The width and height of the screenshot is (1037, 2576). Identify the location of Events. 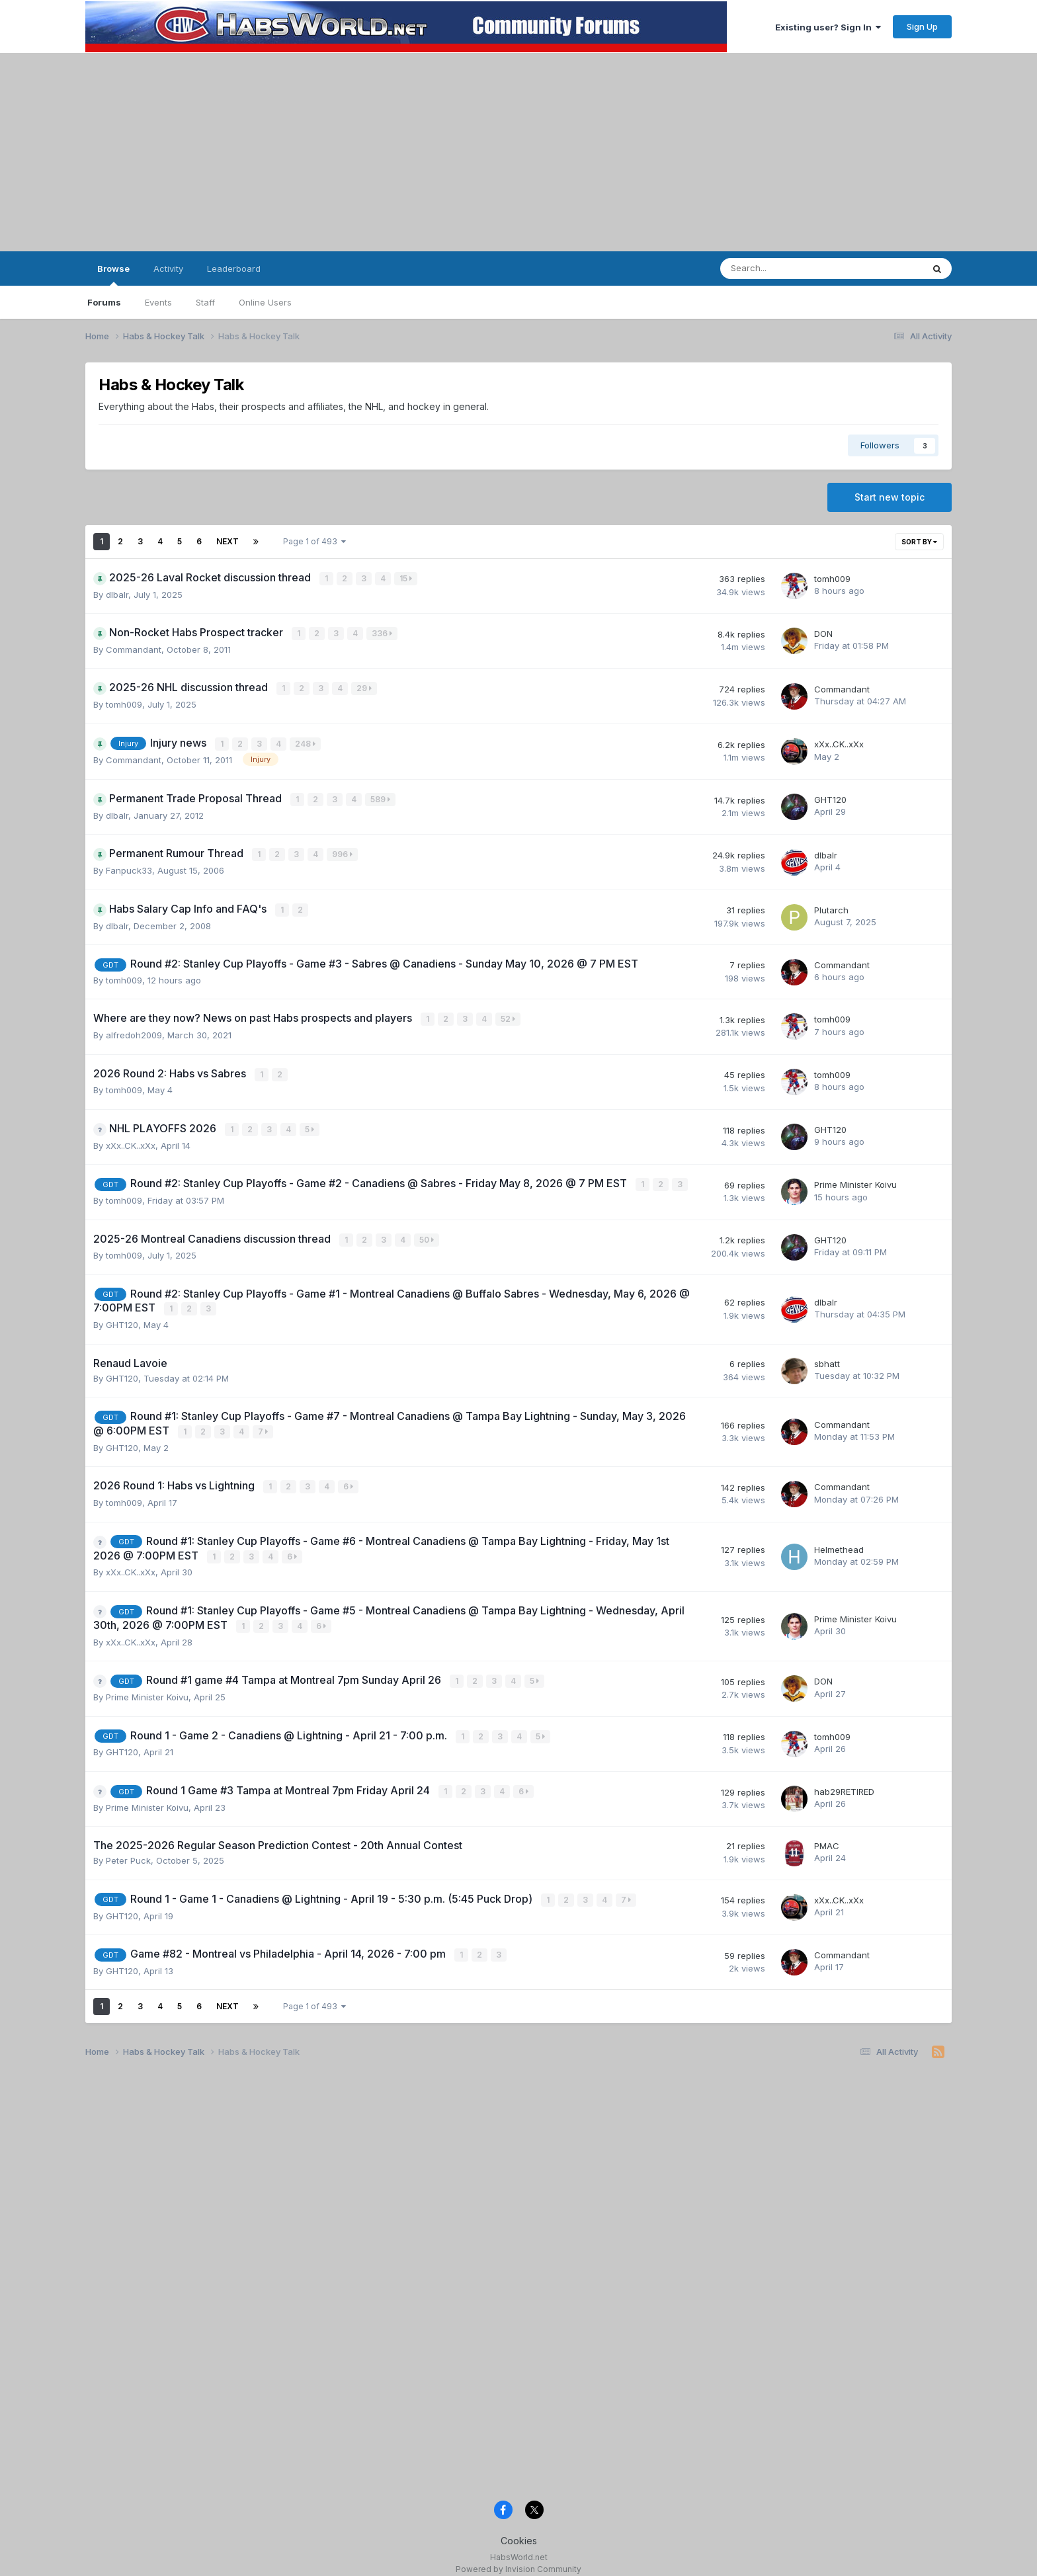
(158, 302).